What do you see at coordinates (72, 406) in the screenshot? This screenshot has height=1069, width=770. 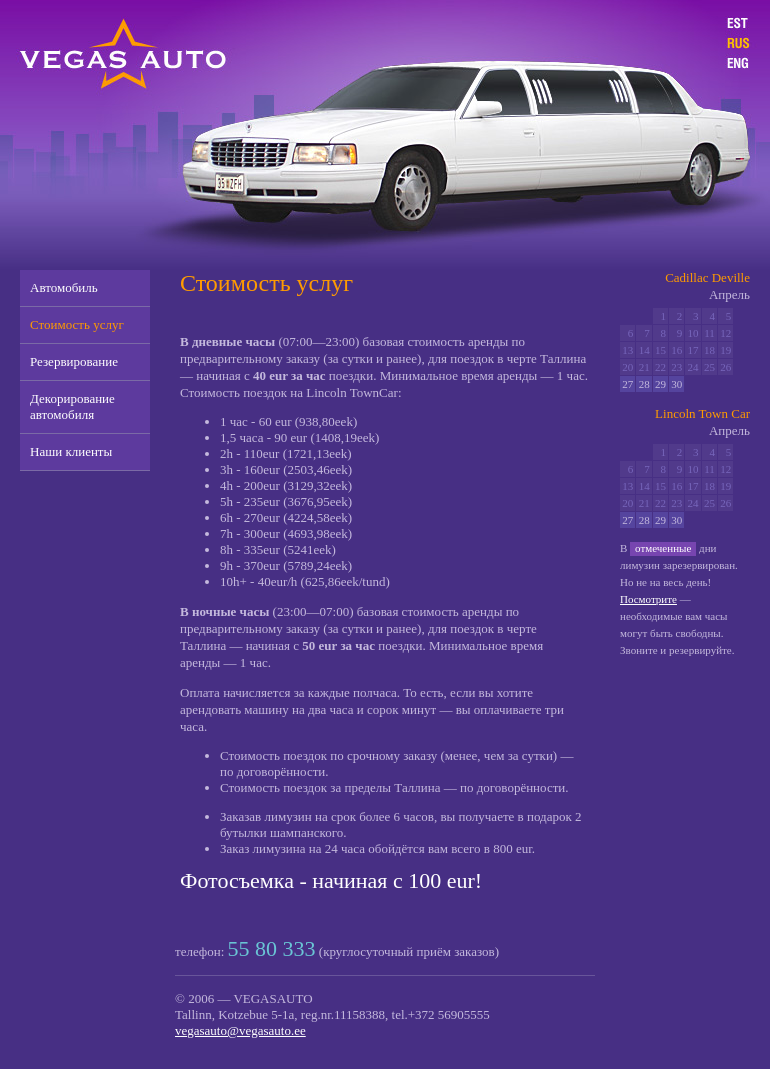 I see `Декорирование автомобиля` at bounding box center [72, 406].